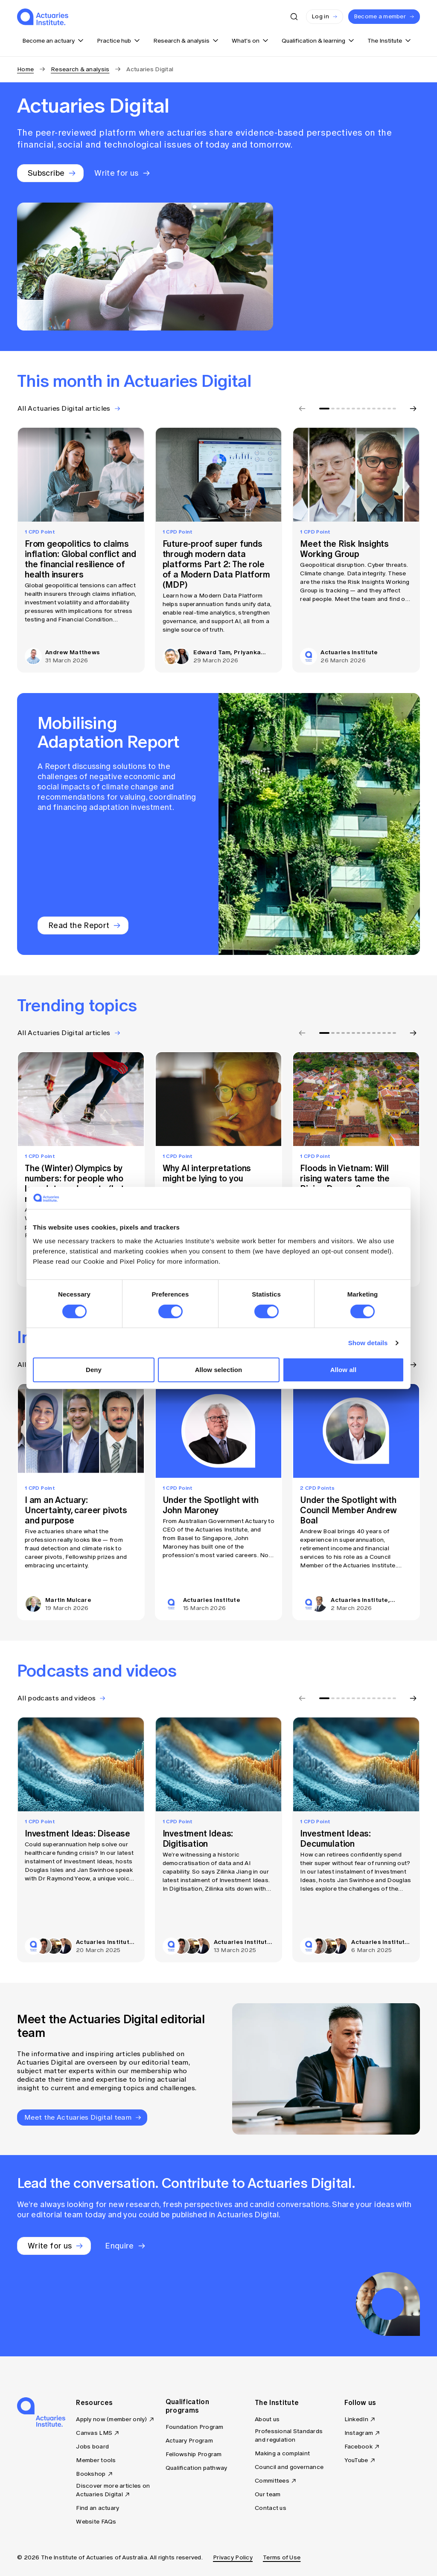  Describe the element at coordinates (196, 2468) in the screenshot. I see `Qualification pathway` at that location.